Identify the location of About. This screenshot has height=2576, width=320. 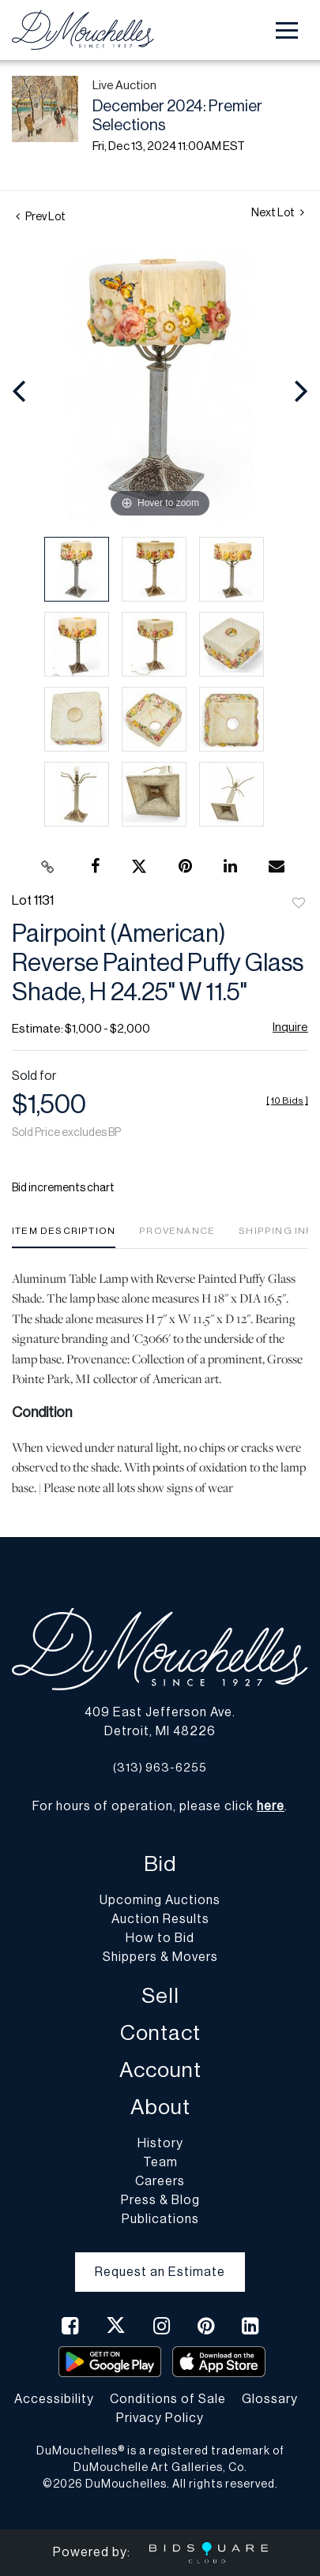
(160, 2107).